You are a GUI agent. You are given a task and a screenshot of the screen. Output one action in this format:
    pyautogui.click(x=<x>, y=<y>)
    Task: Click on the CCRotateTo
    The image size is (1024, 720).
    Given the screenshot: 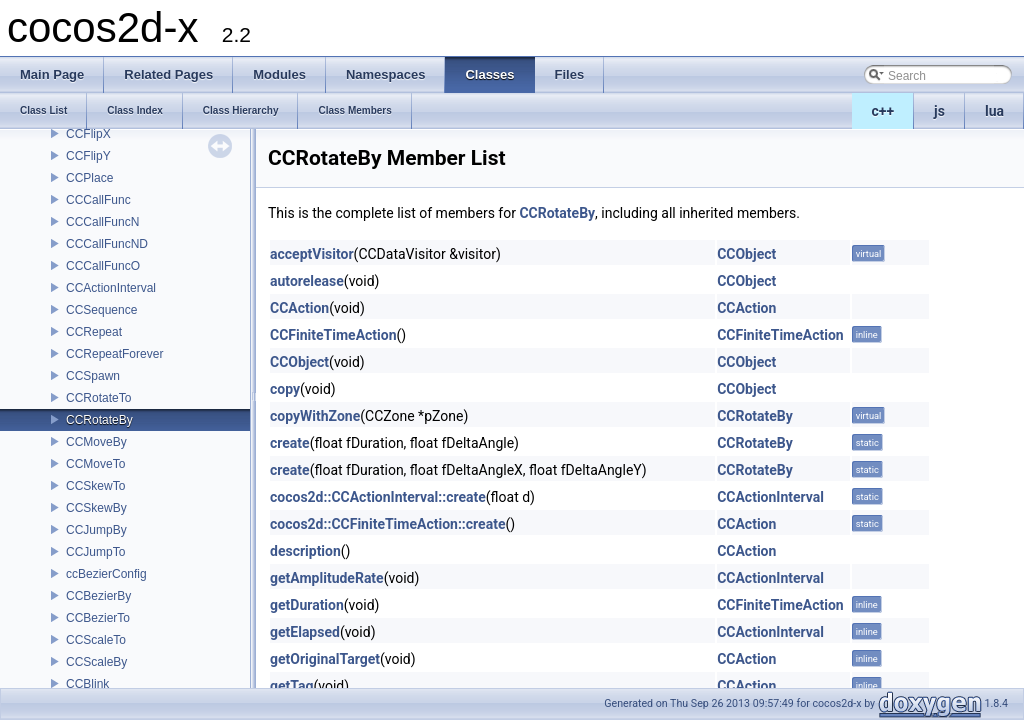 What is the action you would take?
    pyautogui.click(x=98, y=398)
    